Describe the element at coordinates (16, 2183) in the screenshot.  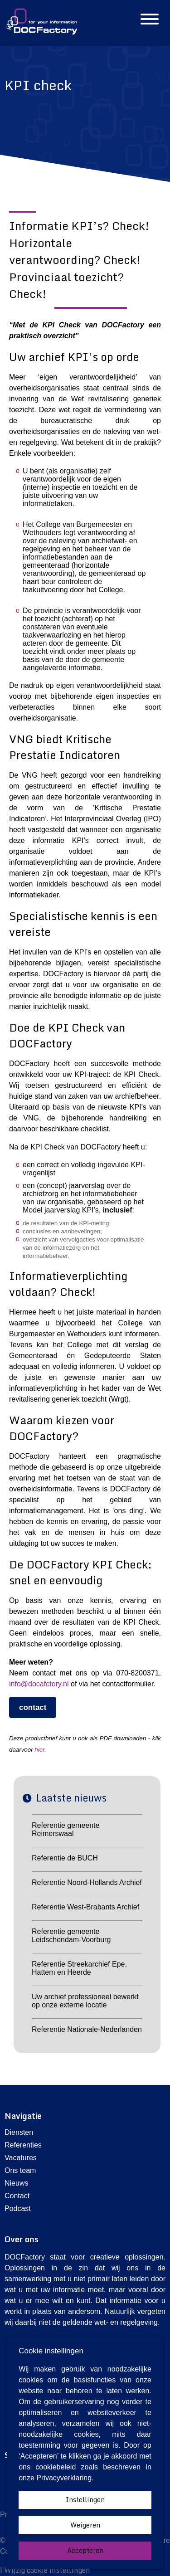
I see `Nieuws` at that location.